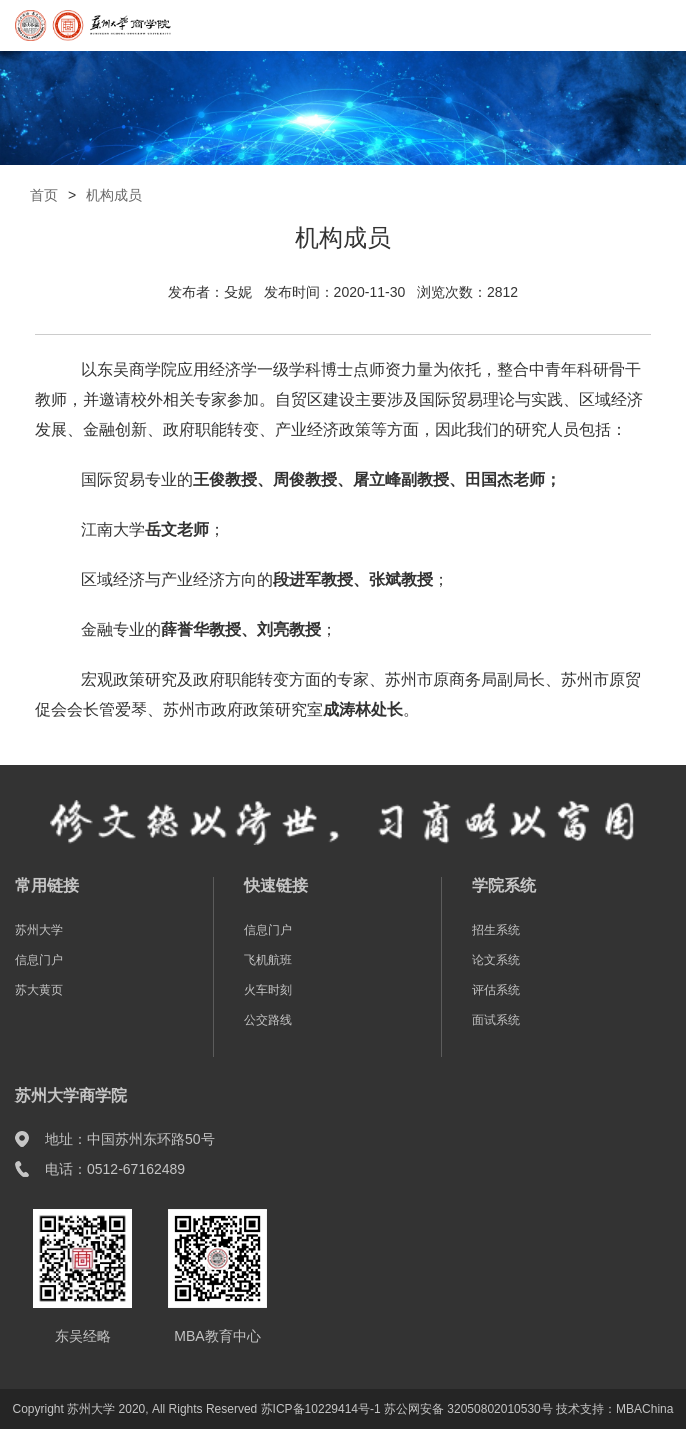 This screenshot has height=1429, width=686. What do you see at coordinates (496, 930) in the screenshot?
I see `招生系统` at bounding box center [496, 930].